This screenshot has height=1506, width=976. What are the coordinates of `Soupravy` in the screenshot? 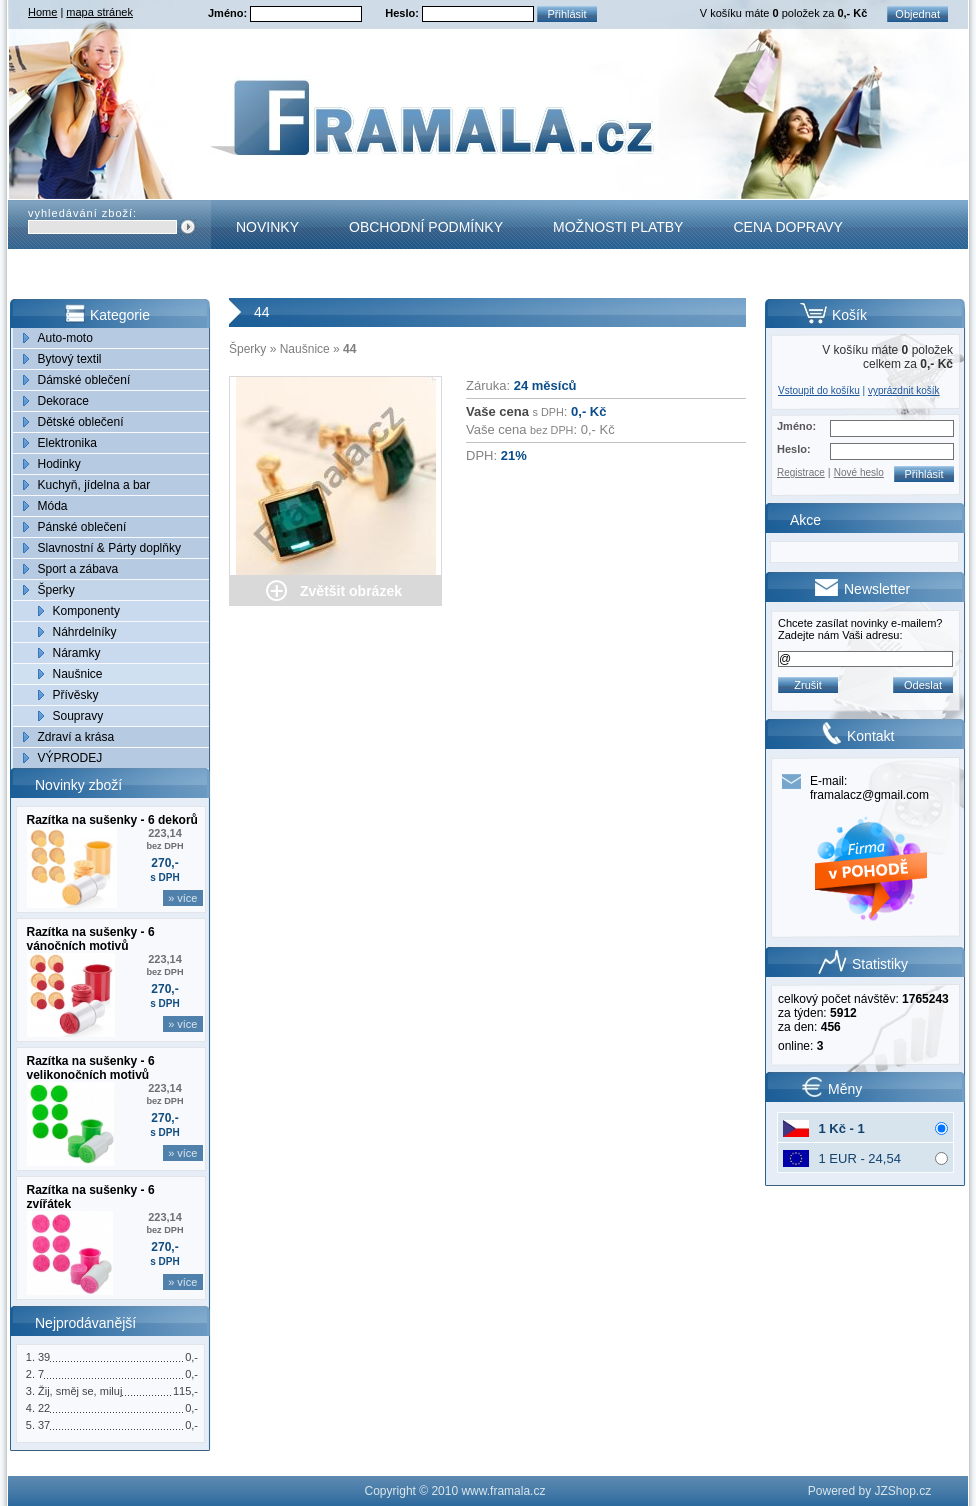 It's located at (78, 716).